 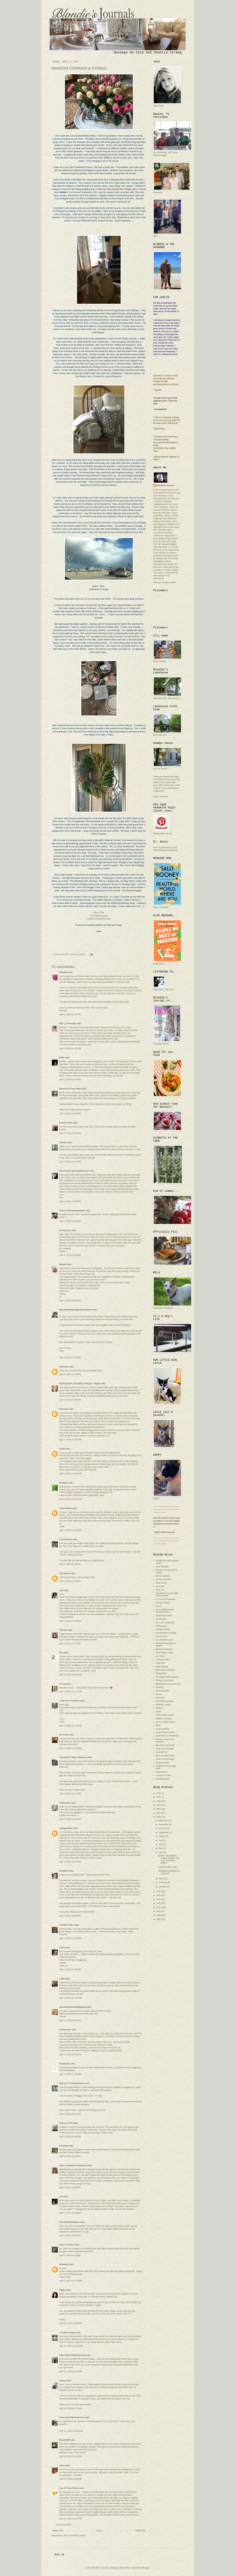 What do you see at coordinates (99, 918) in the screenshot?
I see `Chilled Strawberry Soup` at bounding box center [99, 918].